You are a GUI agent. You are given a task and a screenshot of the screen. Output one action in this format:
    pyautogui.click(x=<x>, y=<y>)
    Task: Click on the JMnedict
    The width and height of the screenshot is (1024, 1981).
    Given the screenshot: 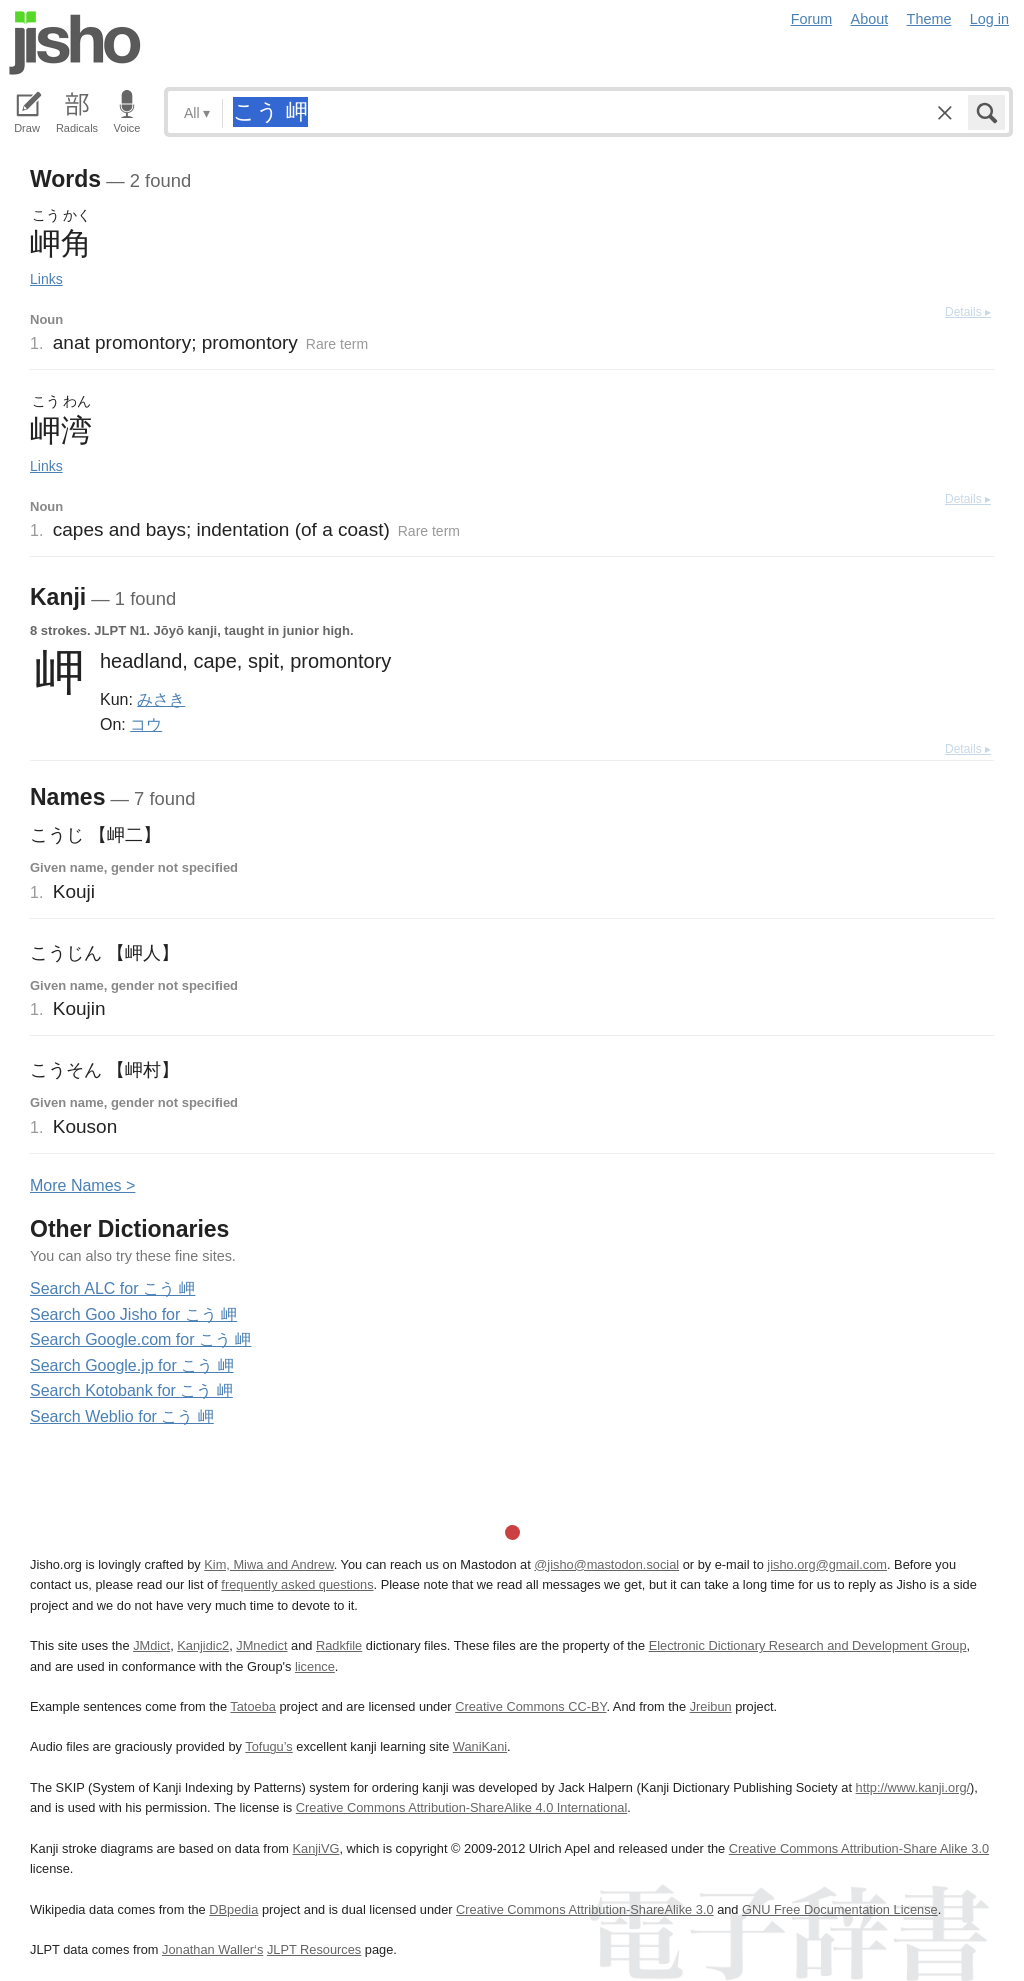 What is the action you would take?
    pyautogui.click(x=261, y=1645)
    